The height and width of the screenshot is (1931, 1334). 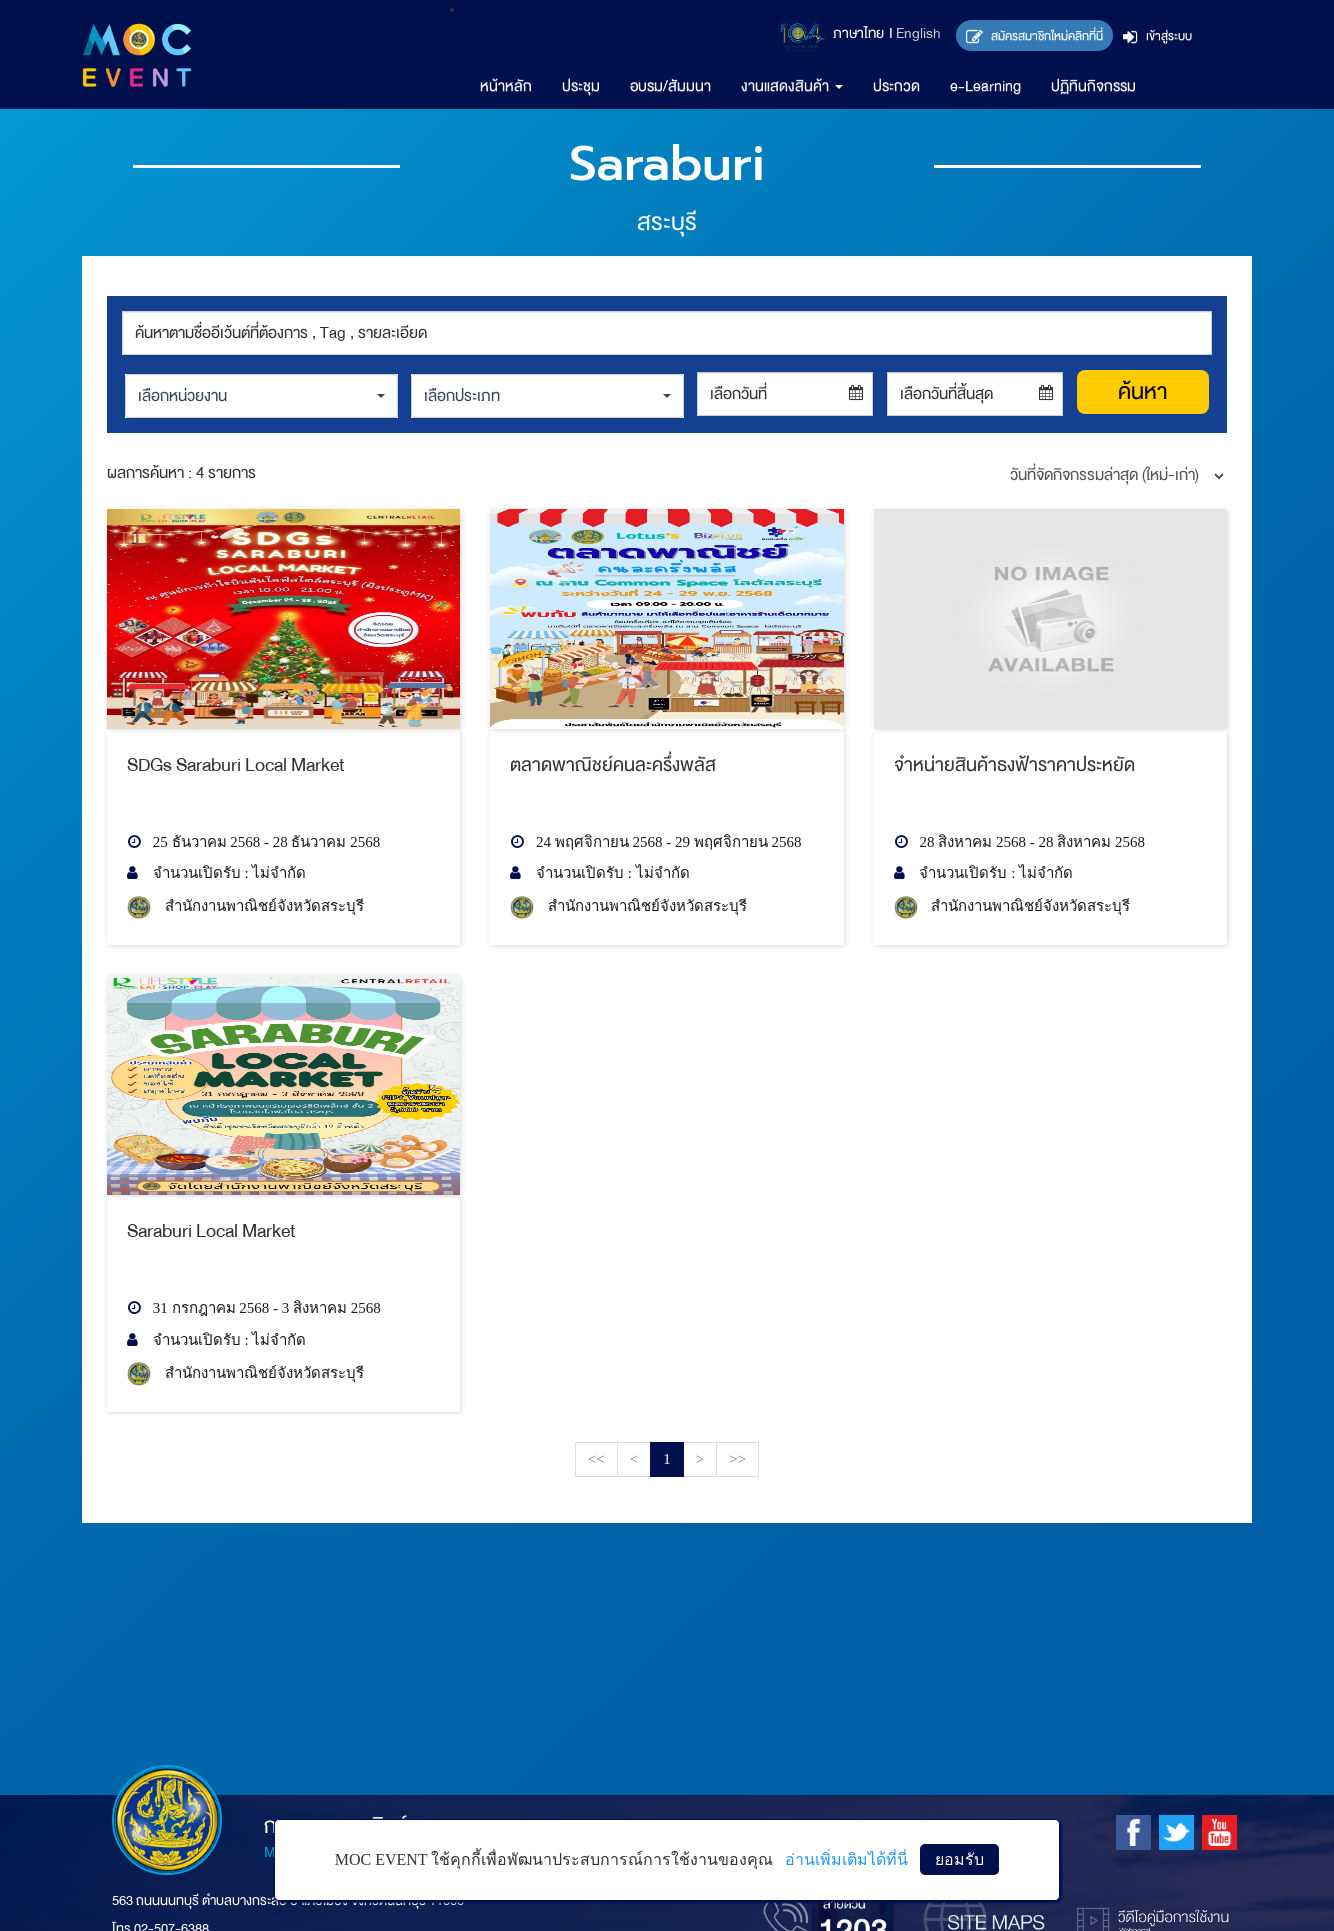 What do you see at coordinates (985, 86) in the screenshot?
I see `e-Learning` at bounding box center [985, 86].